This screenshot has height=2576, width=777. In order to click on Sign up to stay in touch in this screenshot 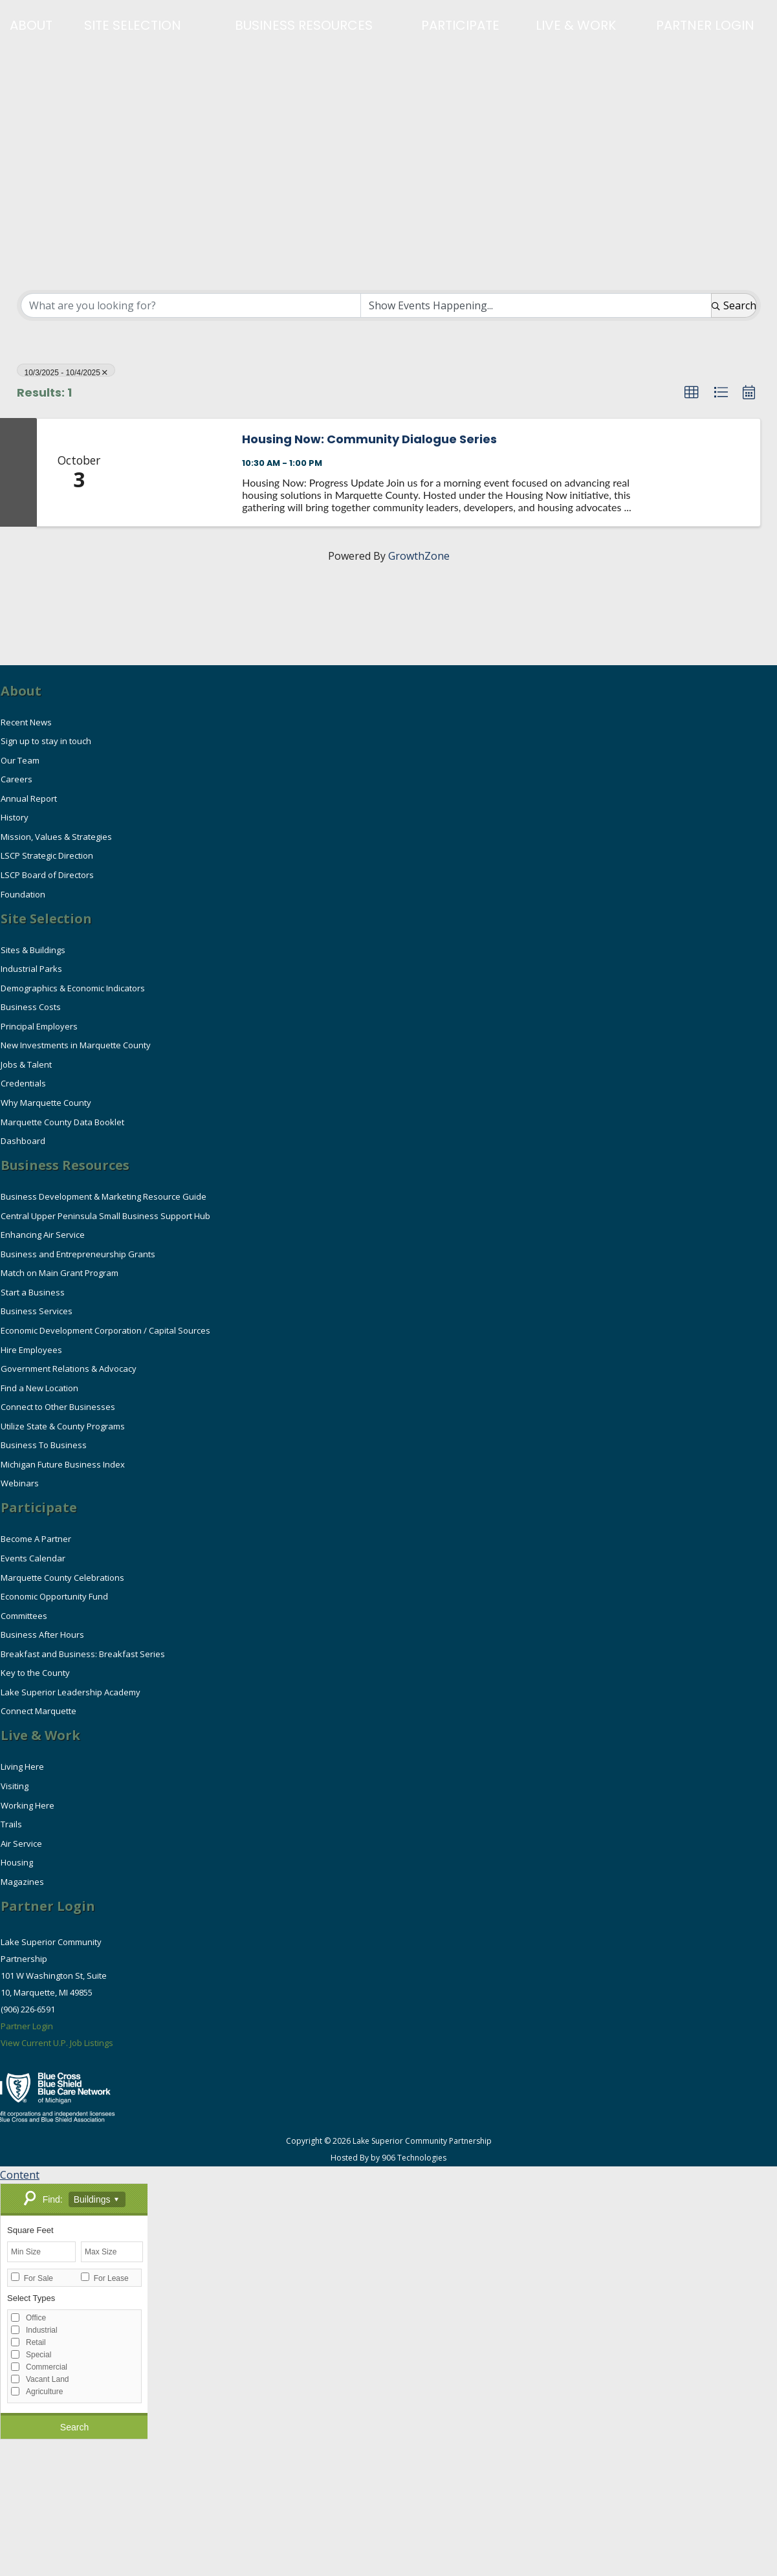, I will do `click(46, 741)`.